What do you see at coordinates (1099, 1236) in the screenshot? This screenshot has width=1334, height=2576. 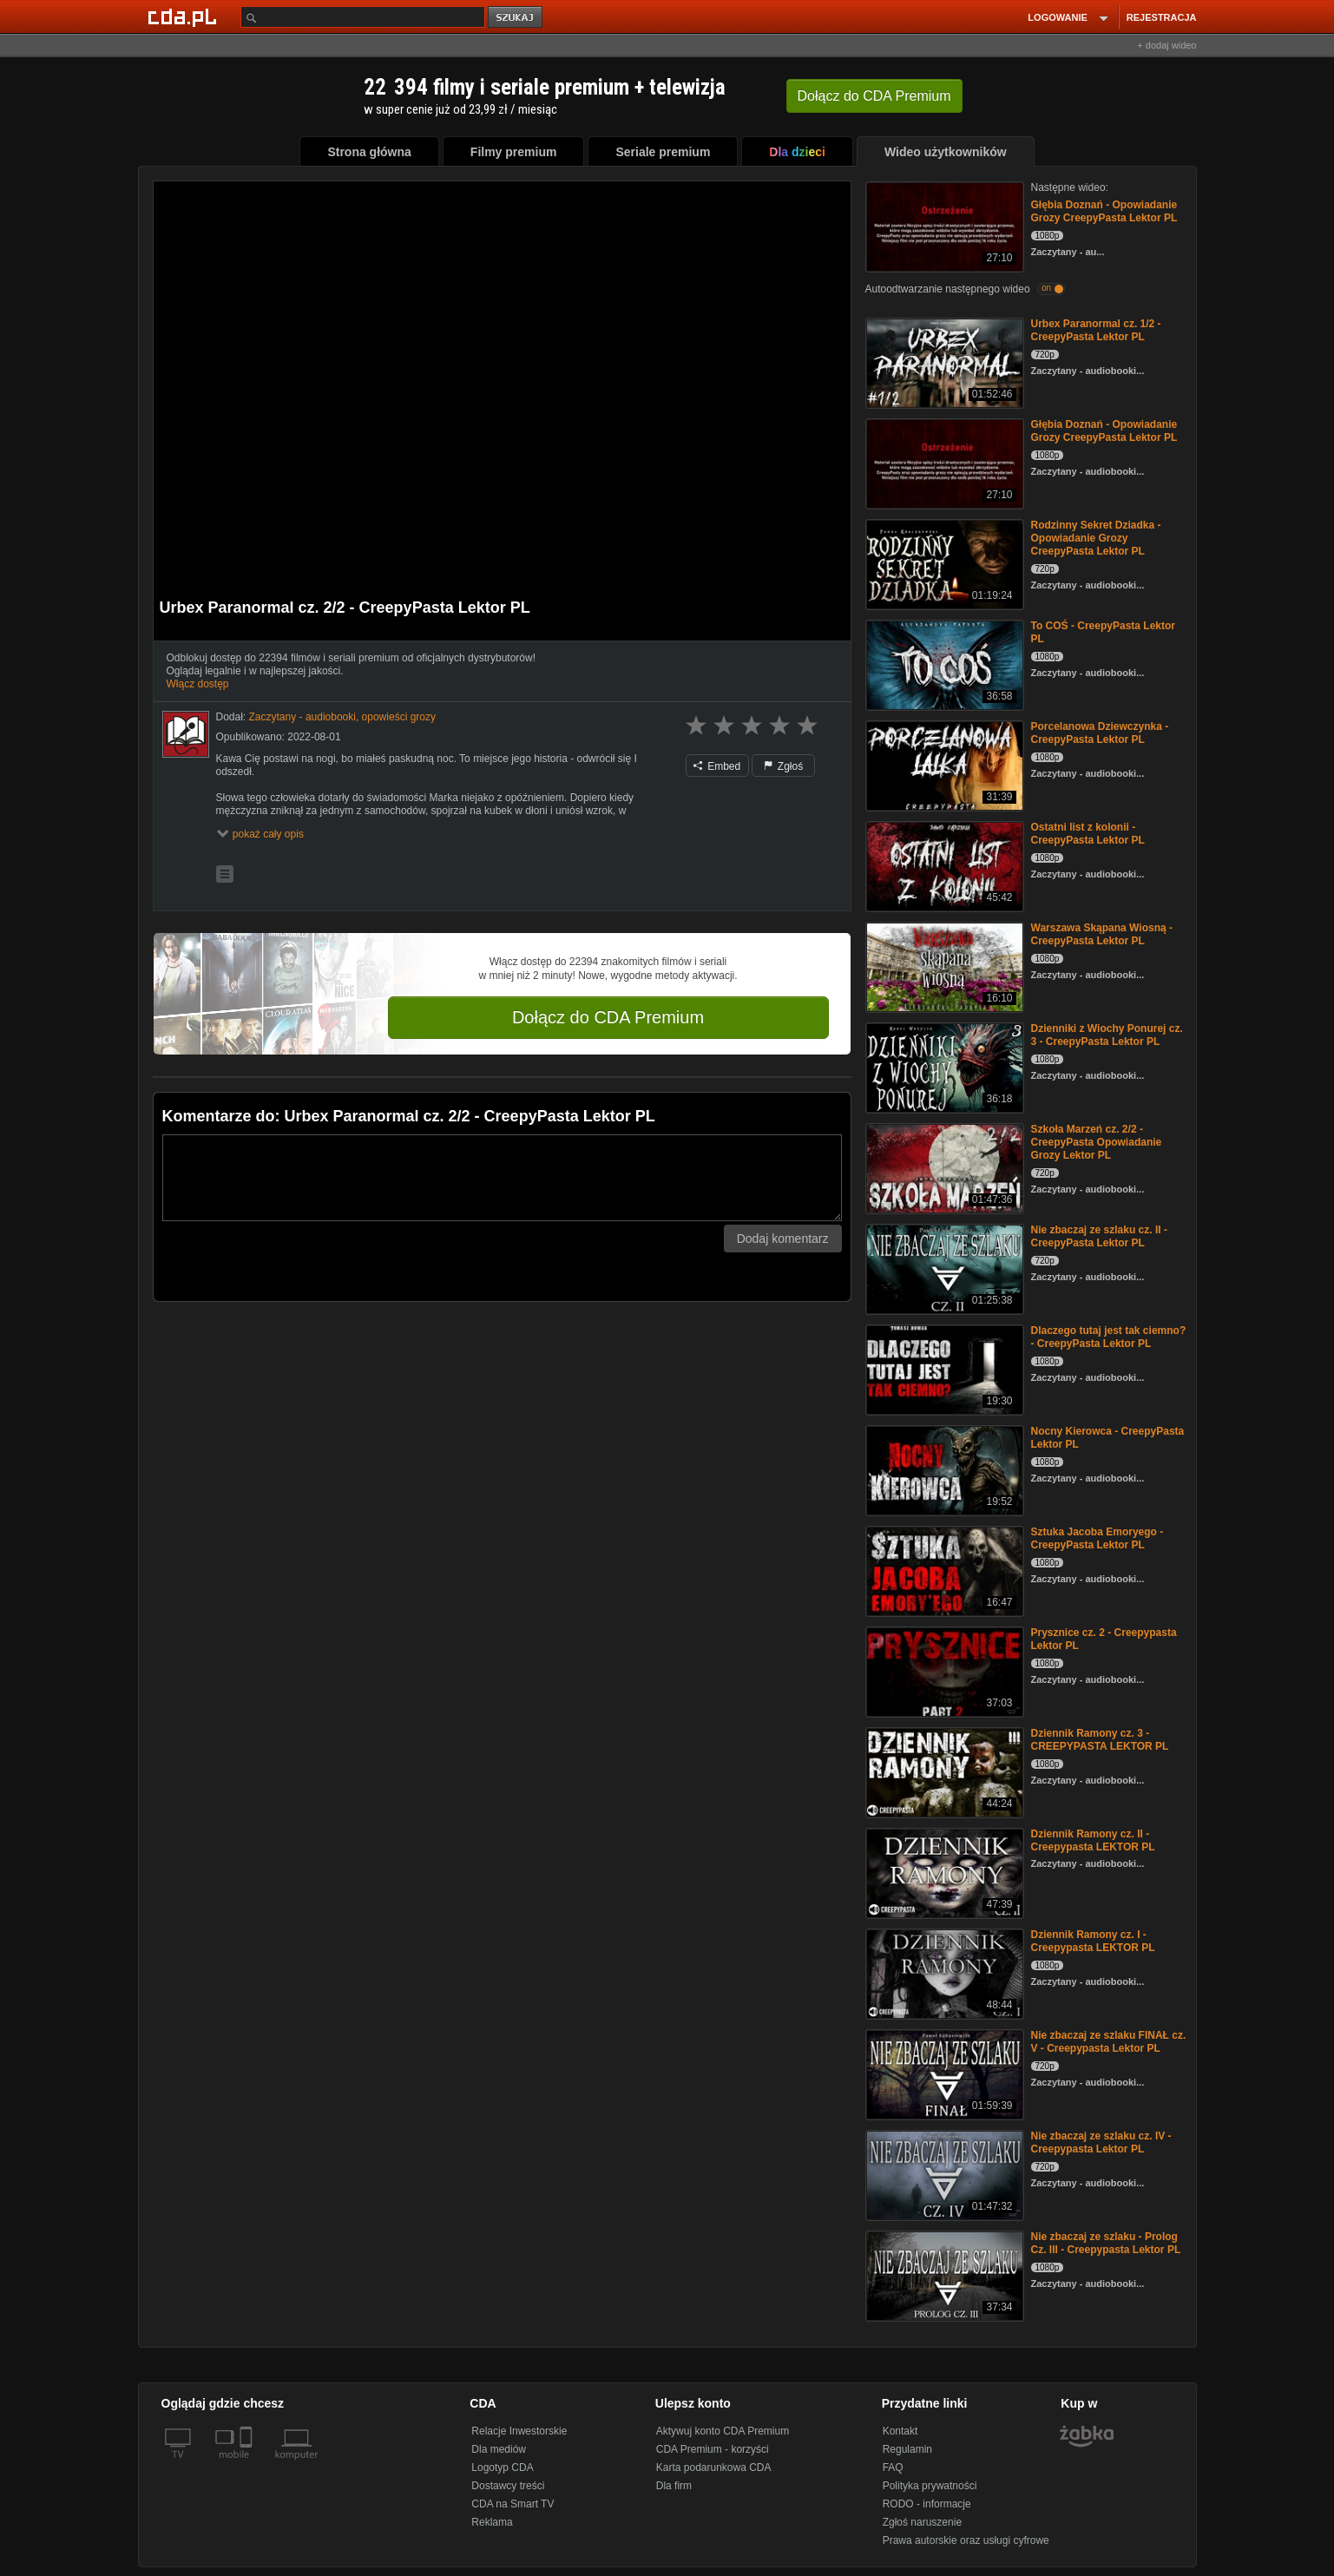 I see `Nie zbaczaj ze szlaku cz. II - CreepyPasta Lektor PL` at bounding box center [1099, 1236].